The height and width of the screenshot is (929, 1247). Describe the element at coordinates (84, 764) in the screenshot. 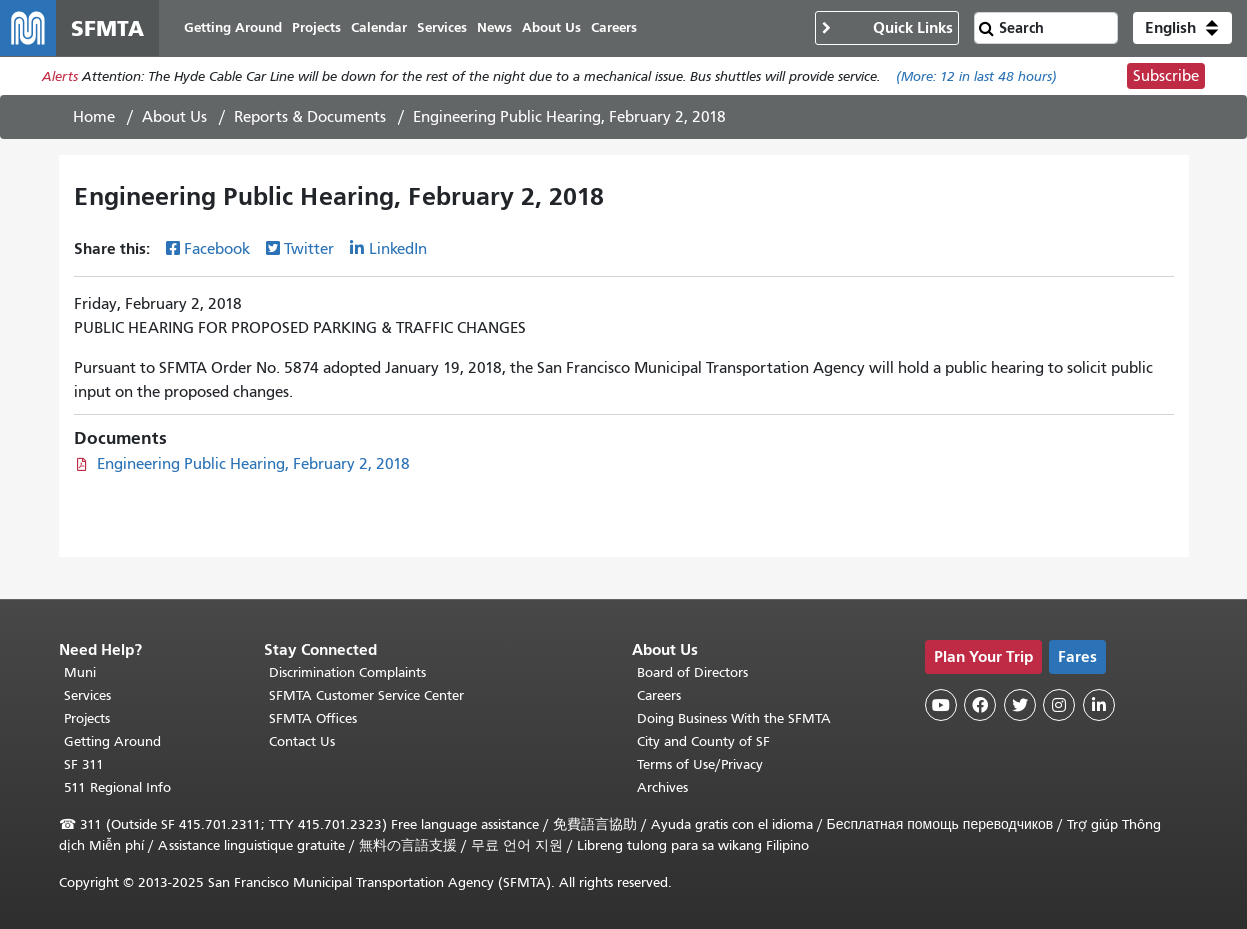

I see `SF 311` at that location.